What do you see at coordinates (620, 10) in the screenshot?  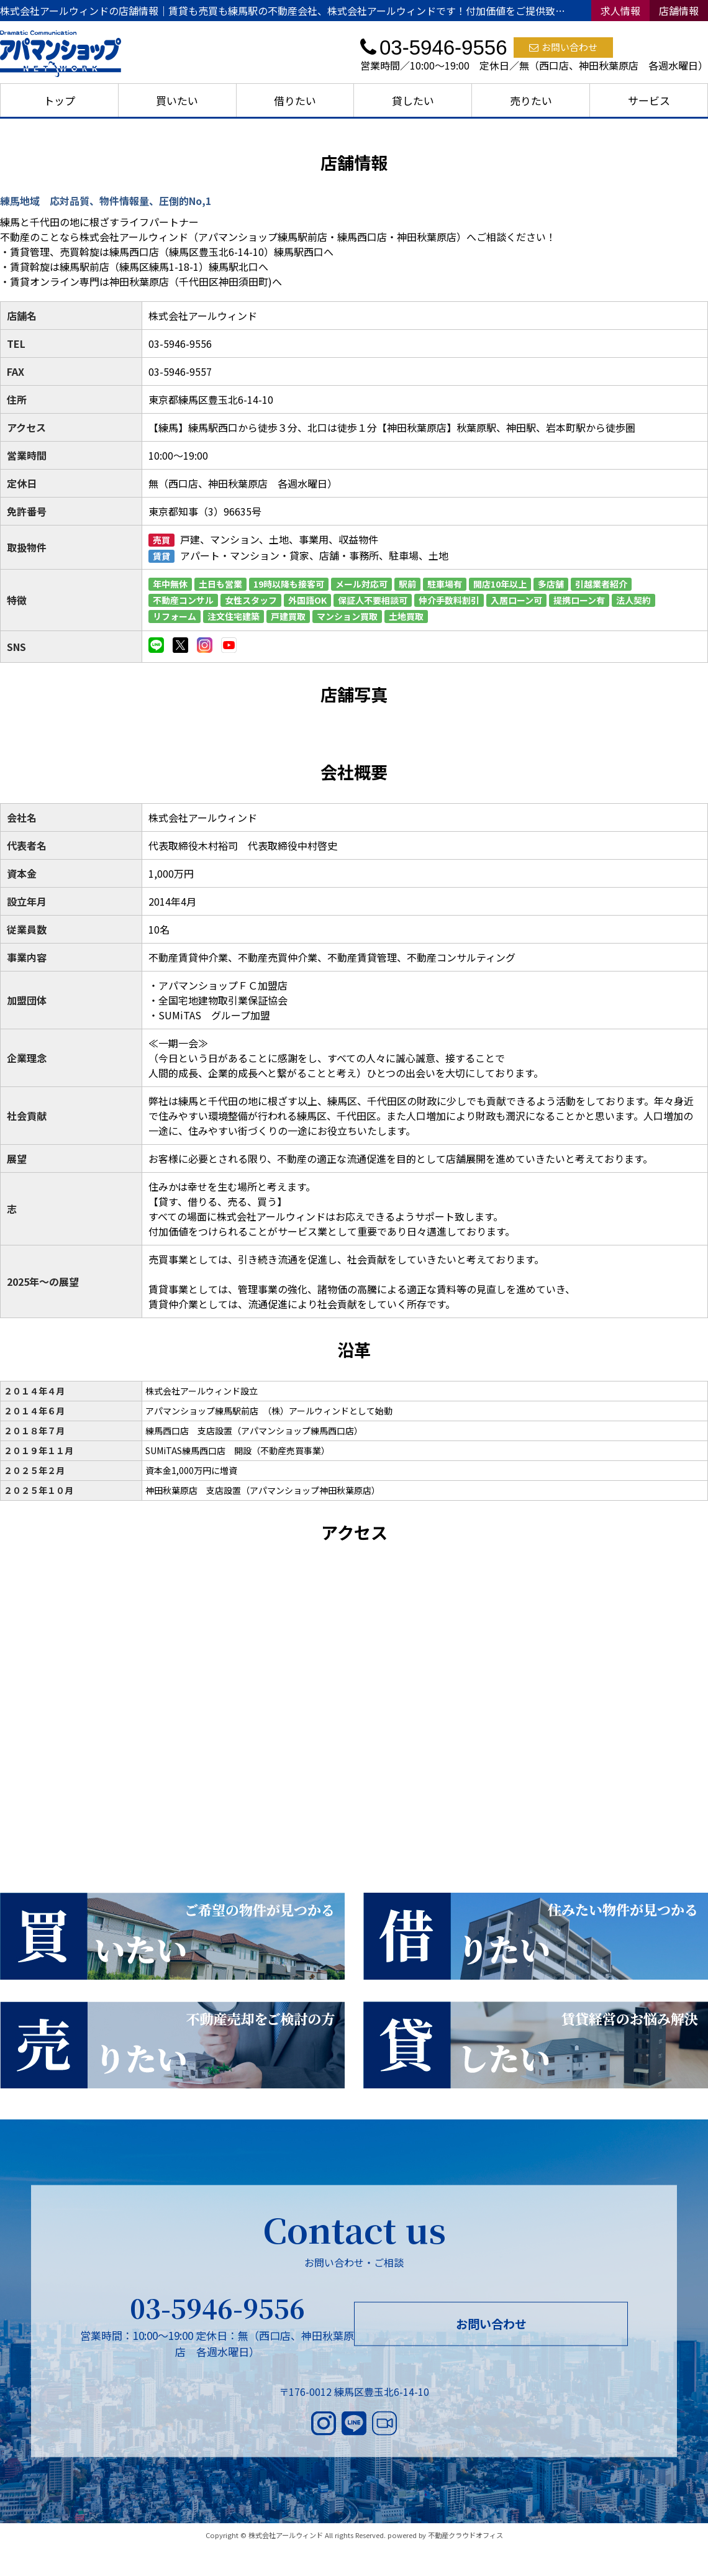 I see `求人情報` at bounding box center [620, 10].